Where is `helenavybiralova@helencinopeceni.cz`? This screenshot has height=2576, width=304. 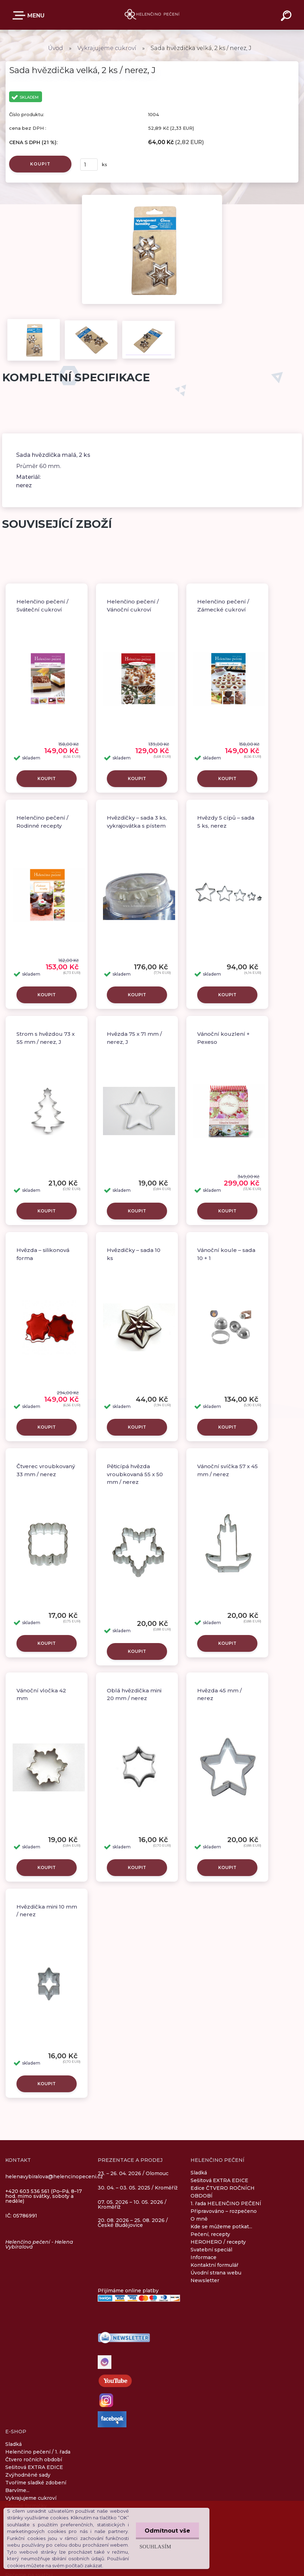 helenavybiralova@helencinopeceni.cz is located at coordinates (54, 2176).